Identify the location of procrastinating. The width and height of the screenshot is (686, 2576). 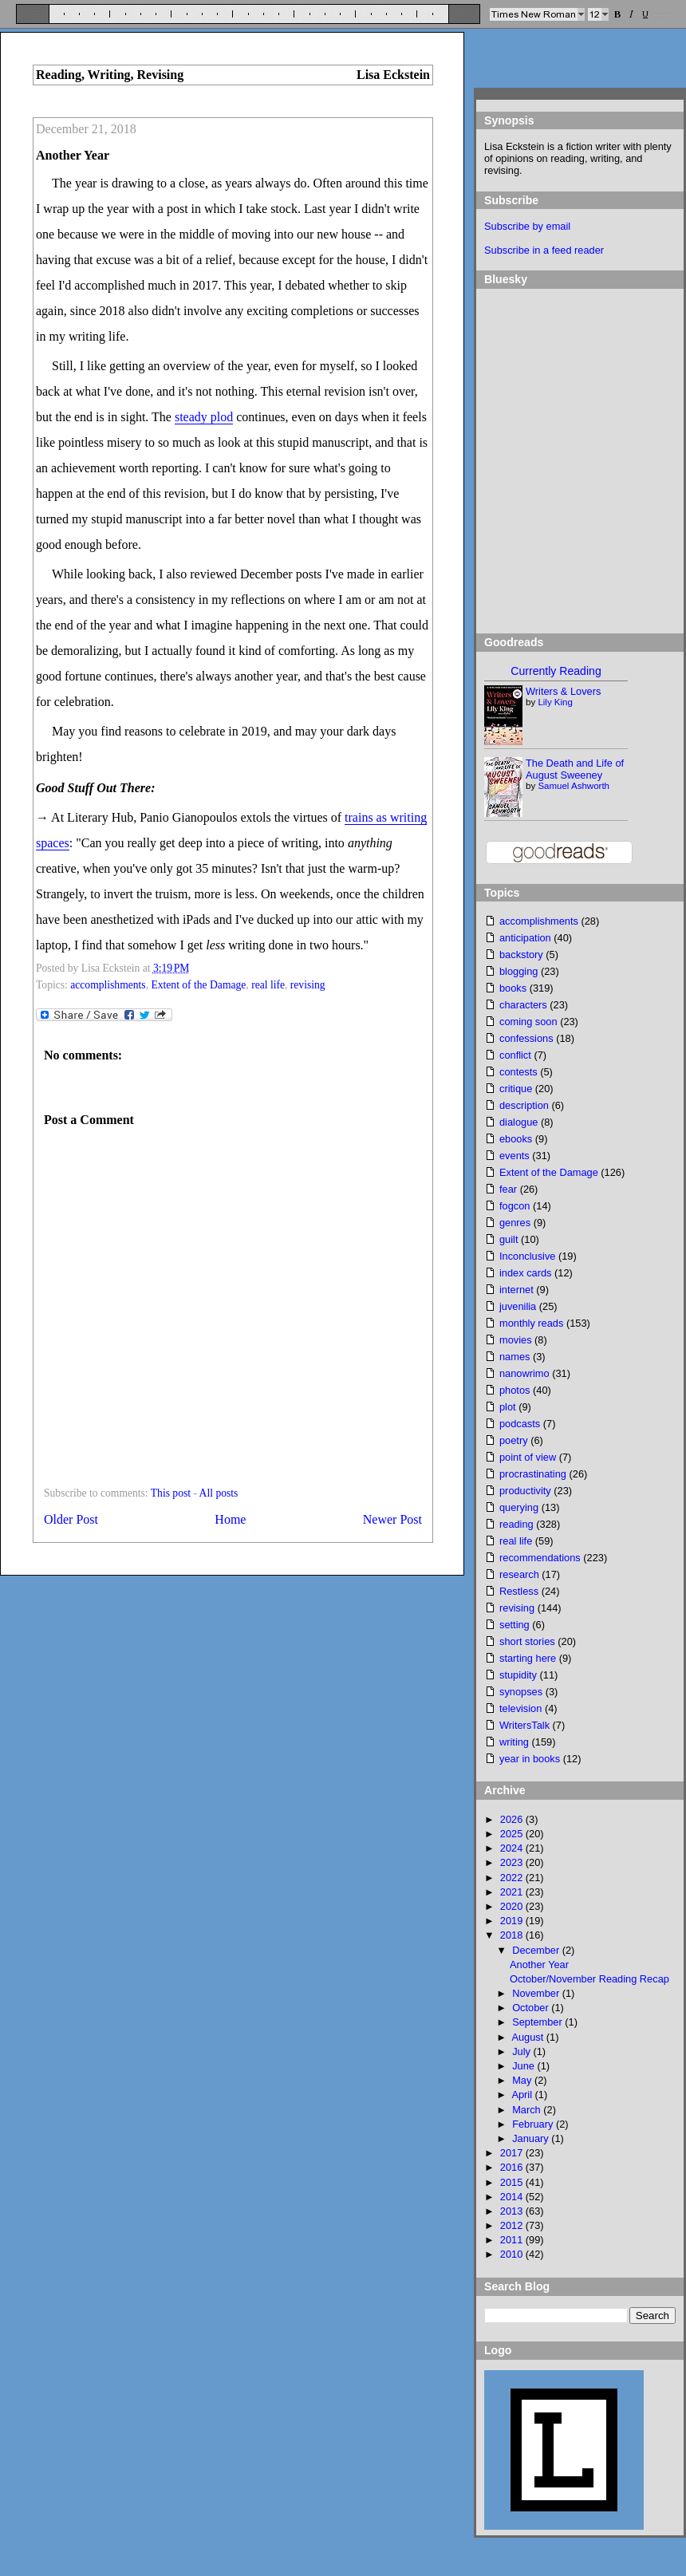
(532, 1474).